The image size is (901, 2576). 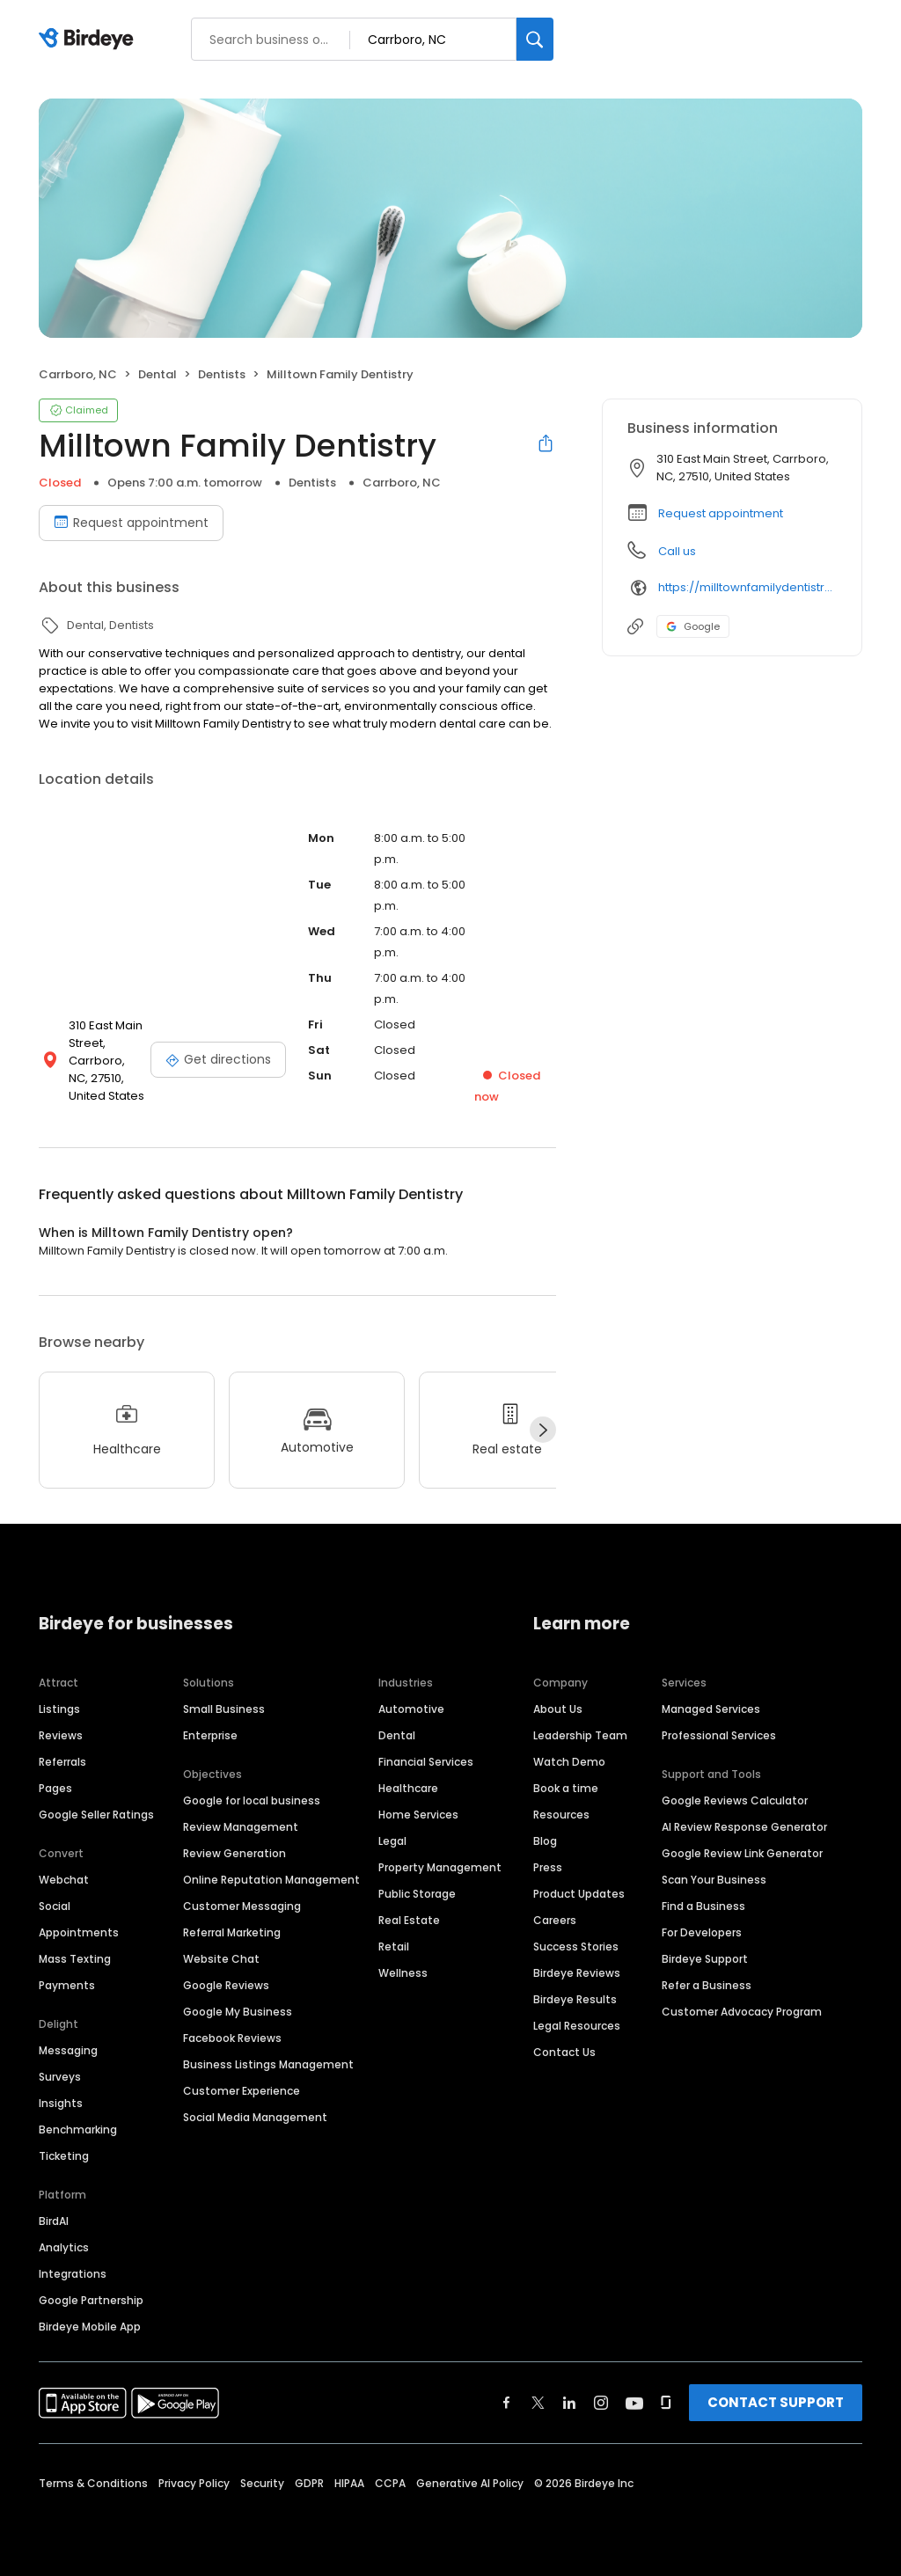 I want to click on Managed Services, so click(x=711, y=1708).